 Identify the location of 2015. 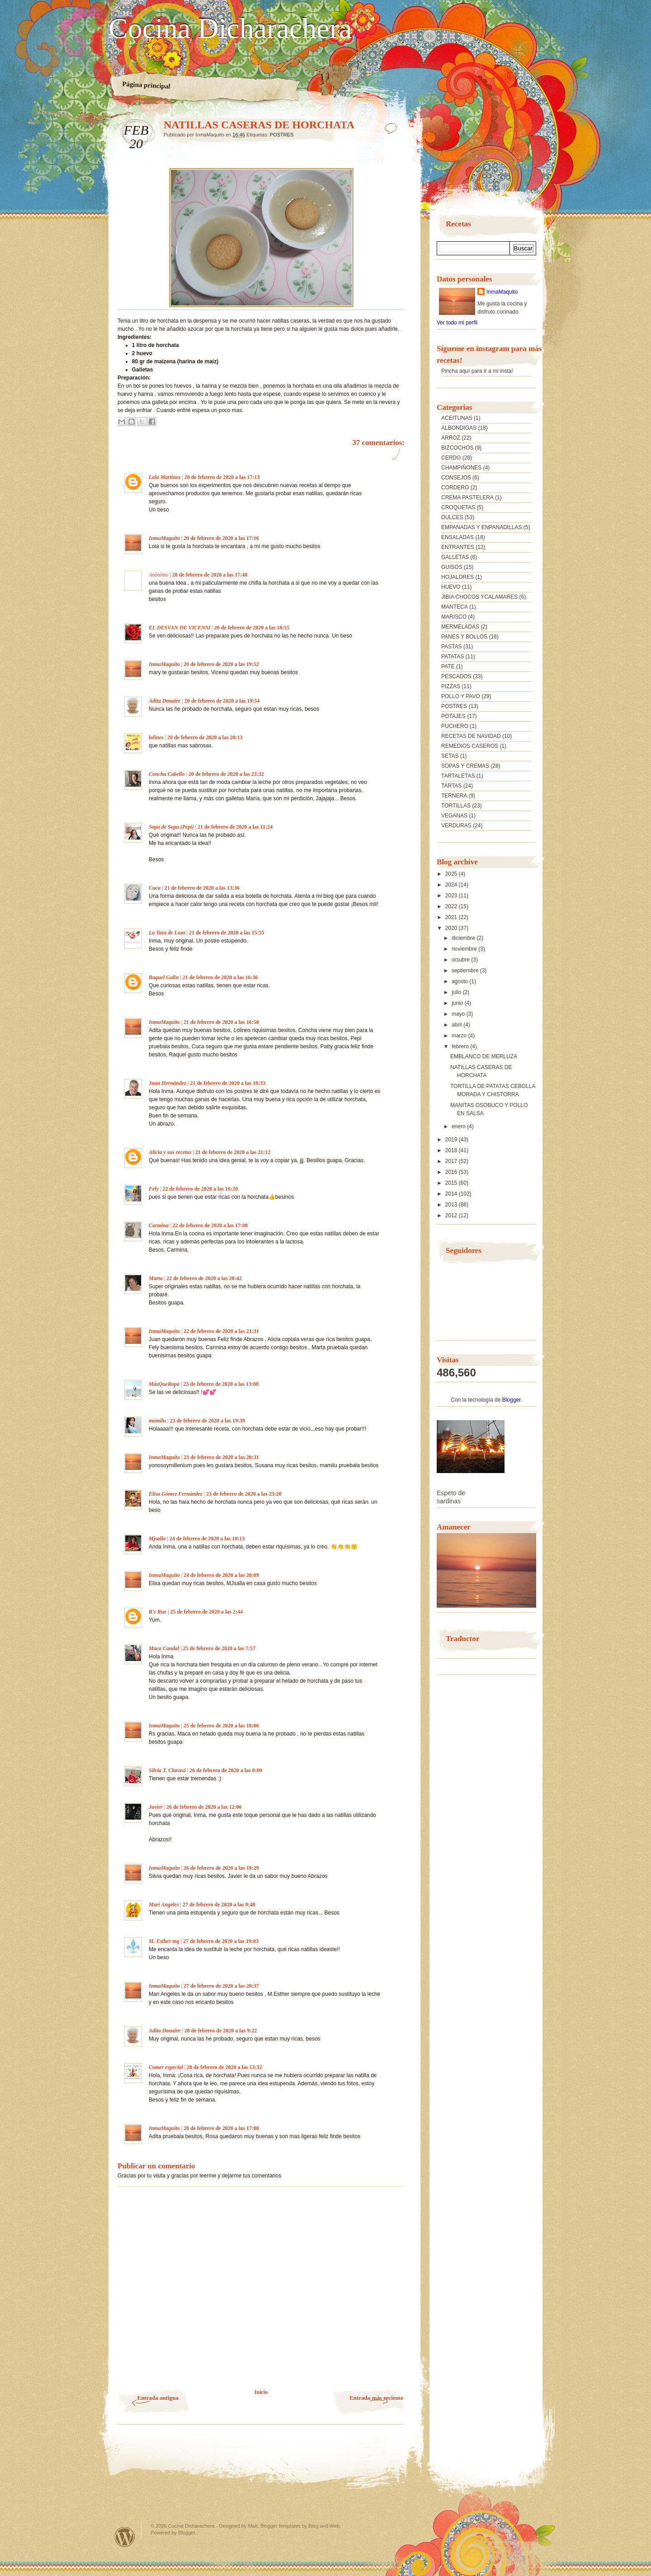
(452, 1183).